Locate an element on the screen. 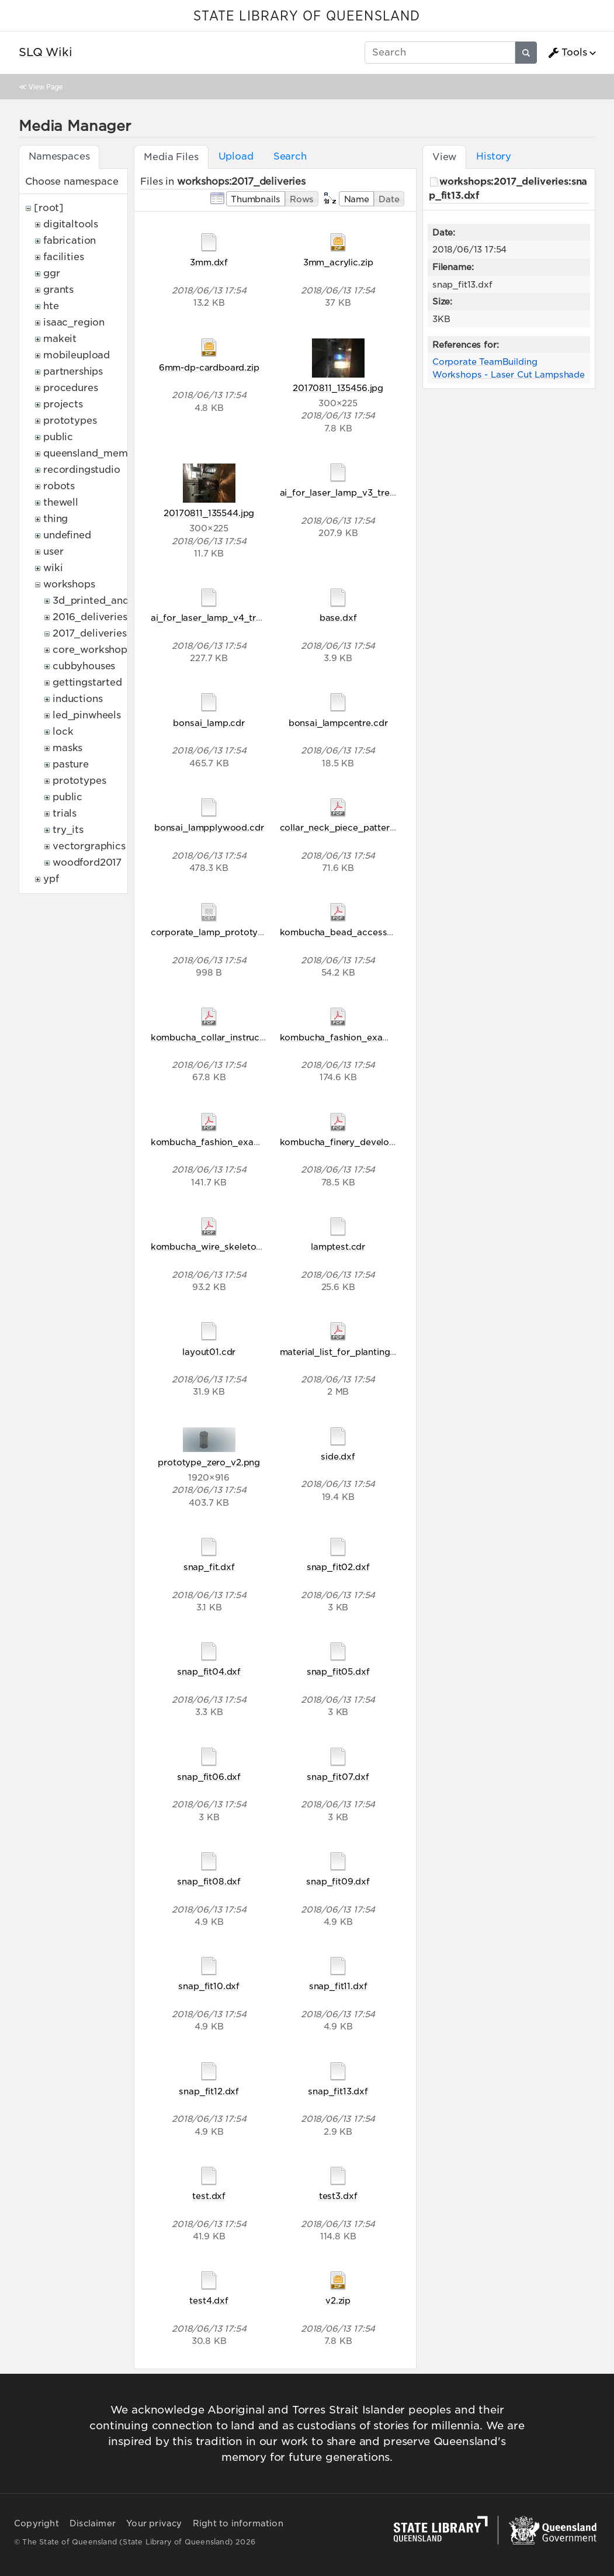 The image size is (614, 2576). 6mm-dp-cardboard.zip is located at coordinates (209, 367).